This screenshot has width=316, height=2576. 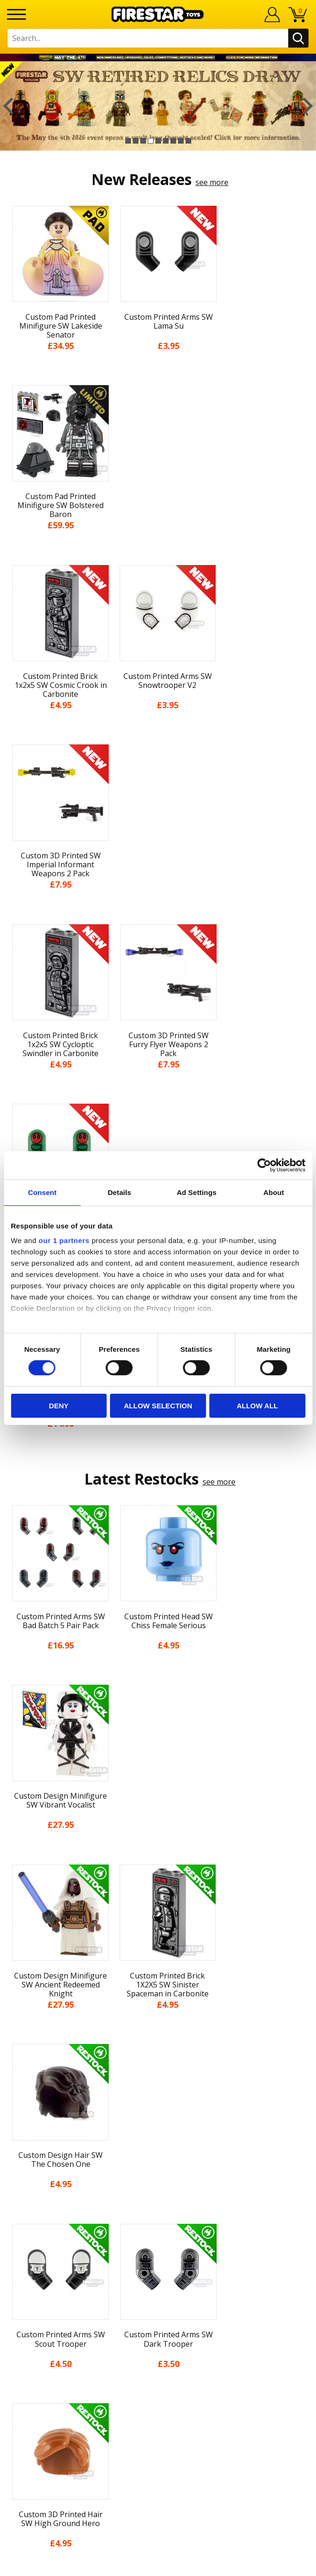 What do you see at coordinates (196, 1192) in the screenshot?
I see `Ad Settings [tab]` at bounding box center [196, 1192].